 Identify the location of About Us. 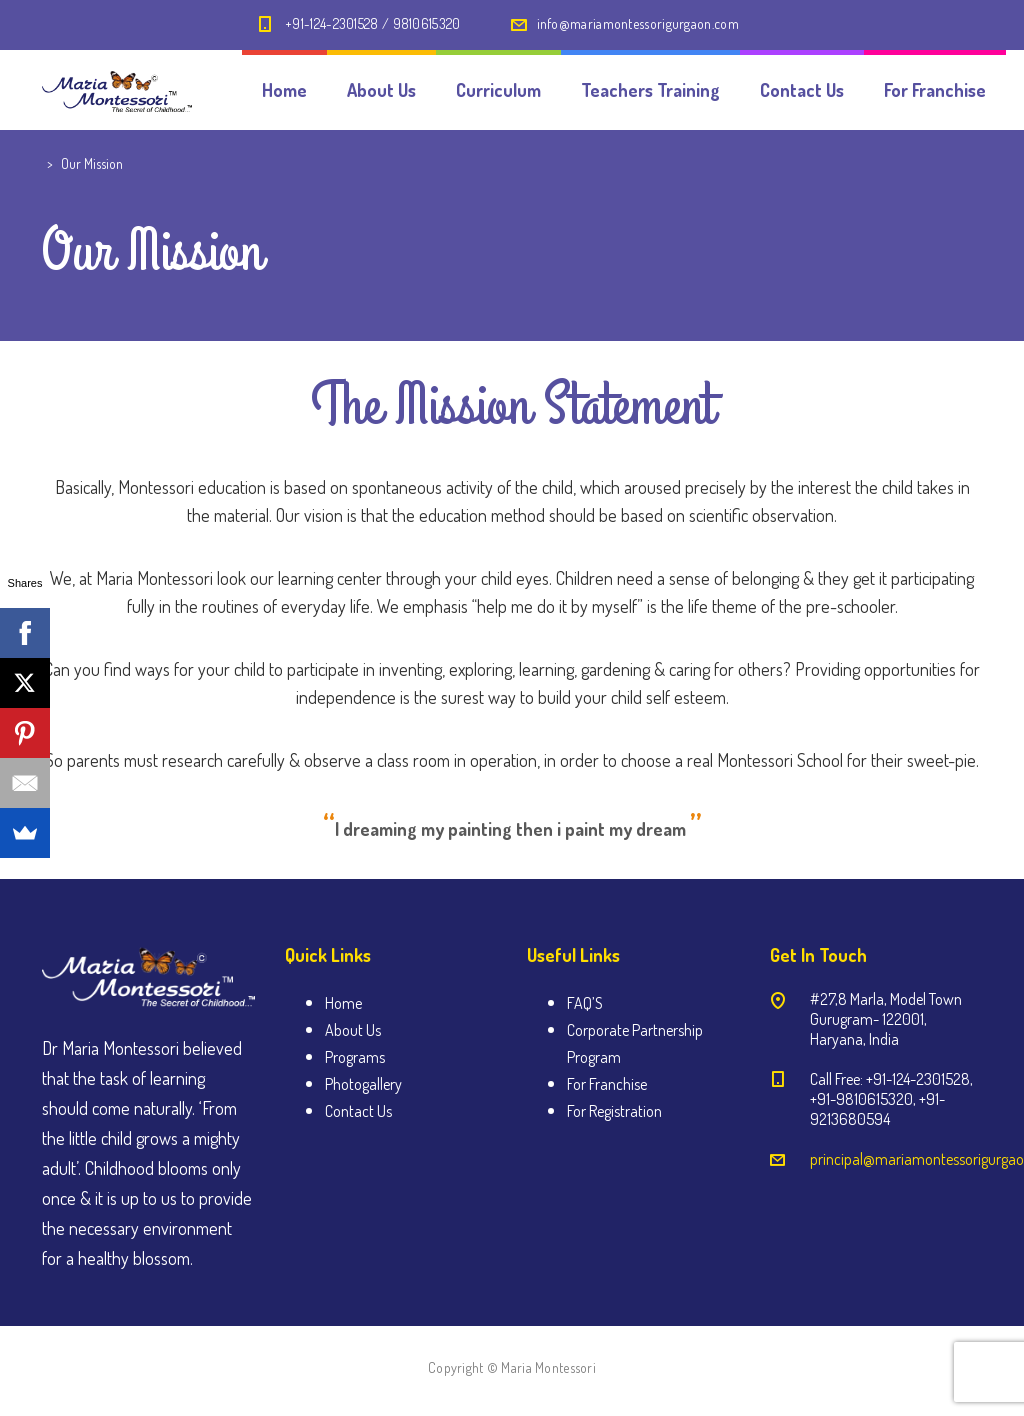
(381, 90).